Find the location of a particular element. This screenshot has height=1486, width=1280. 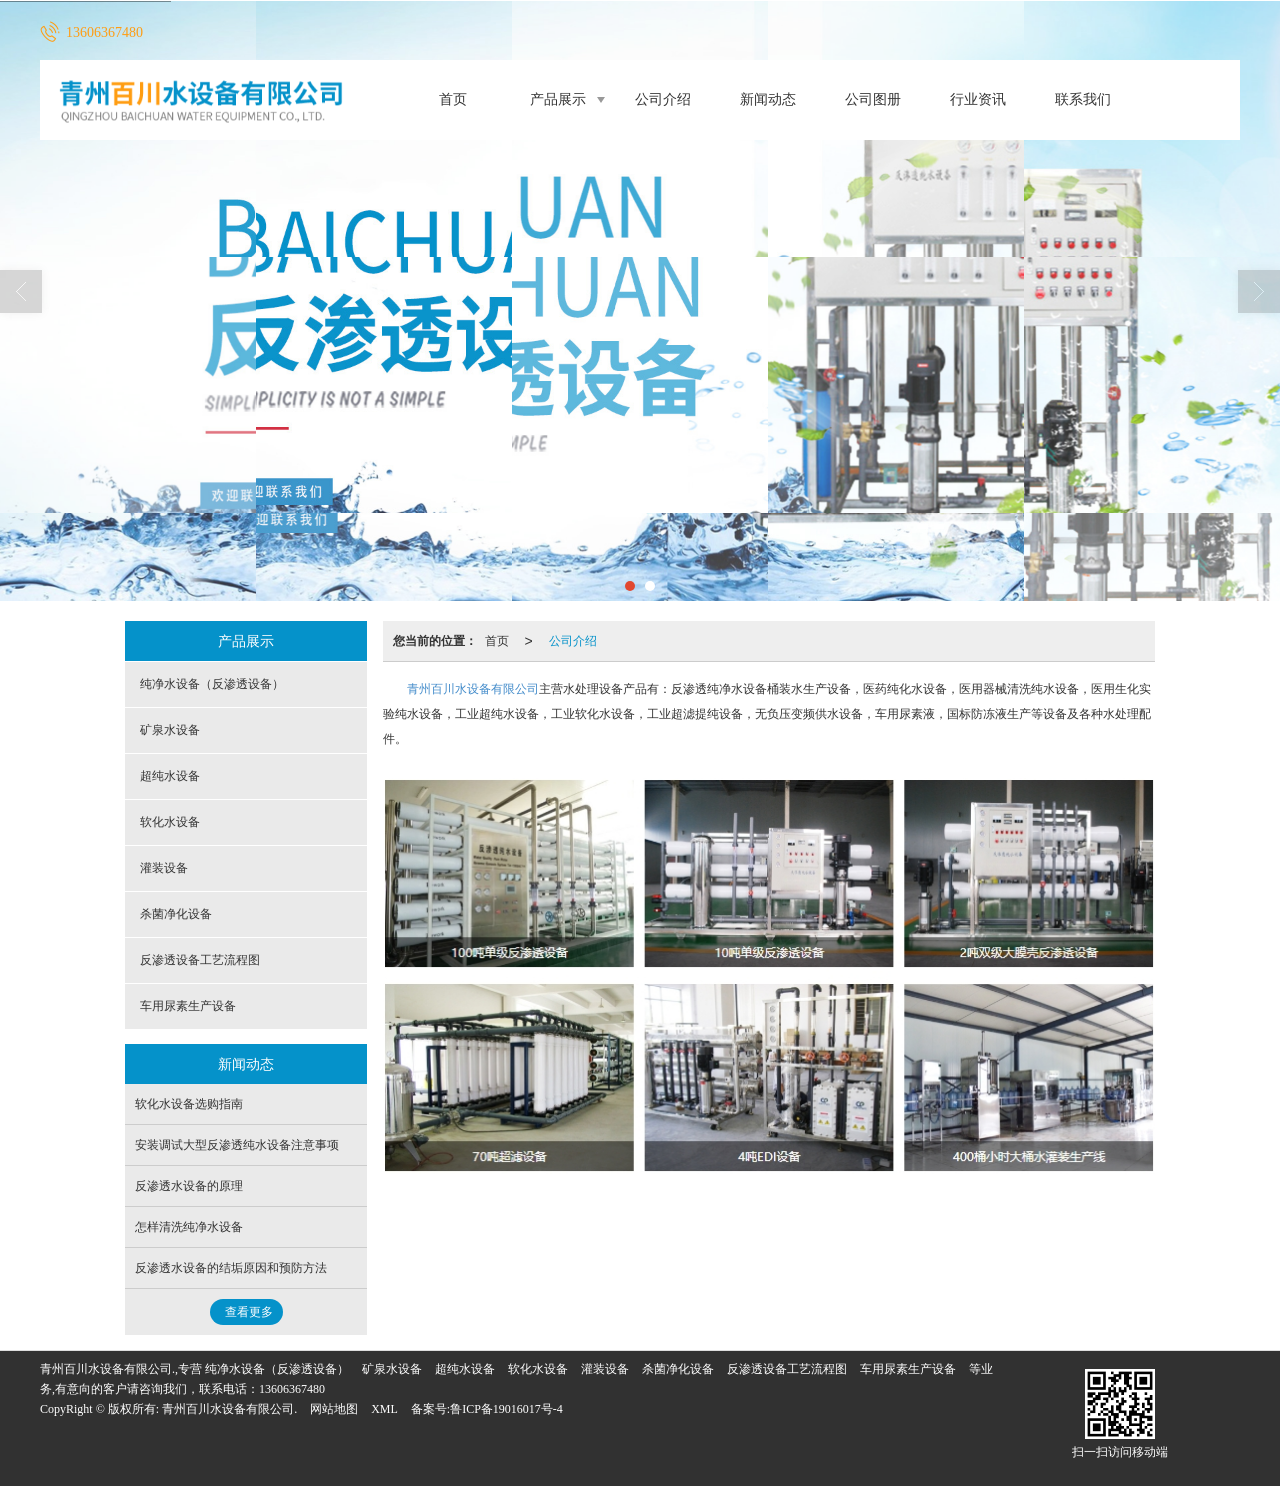

软化水设备选购指南 is located at coordinates (189, 1104).